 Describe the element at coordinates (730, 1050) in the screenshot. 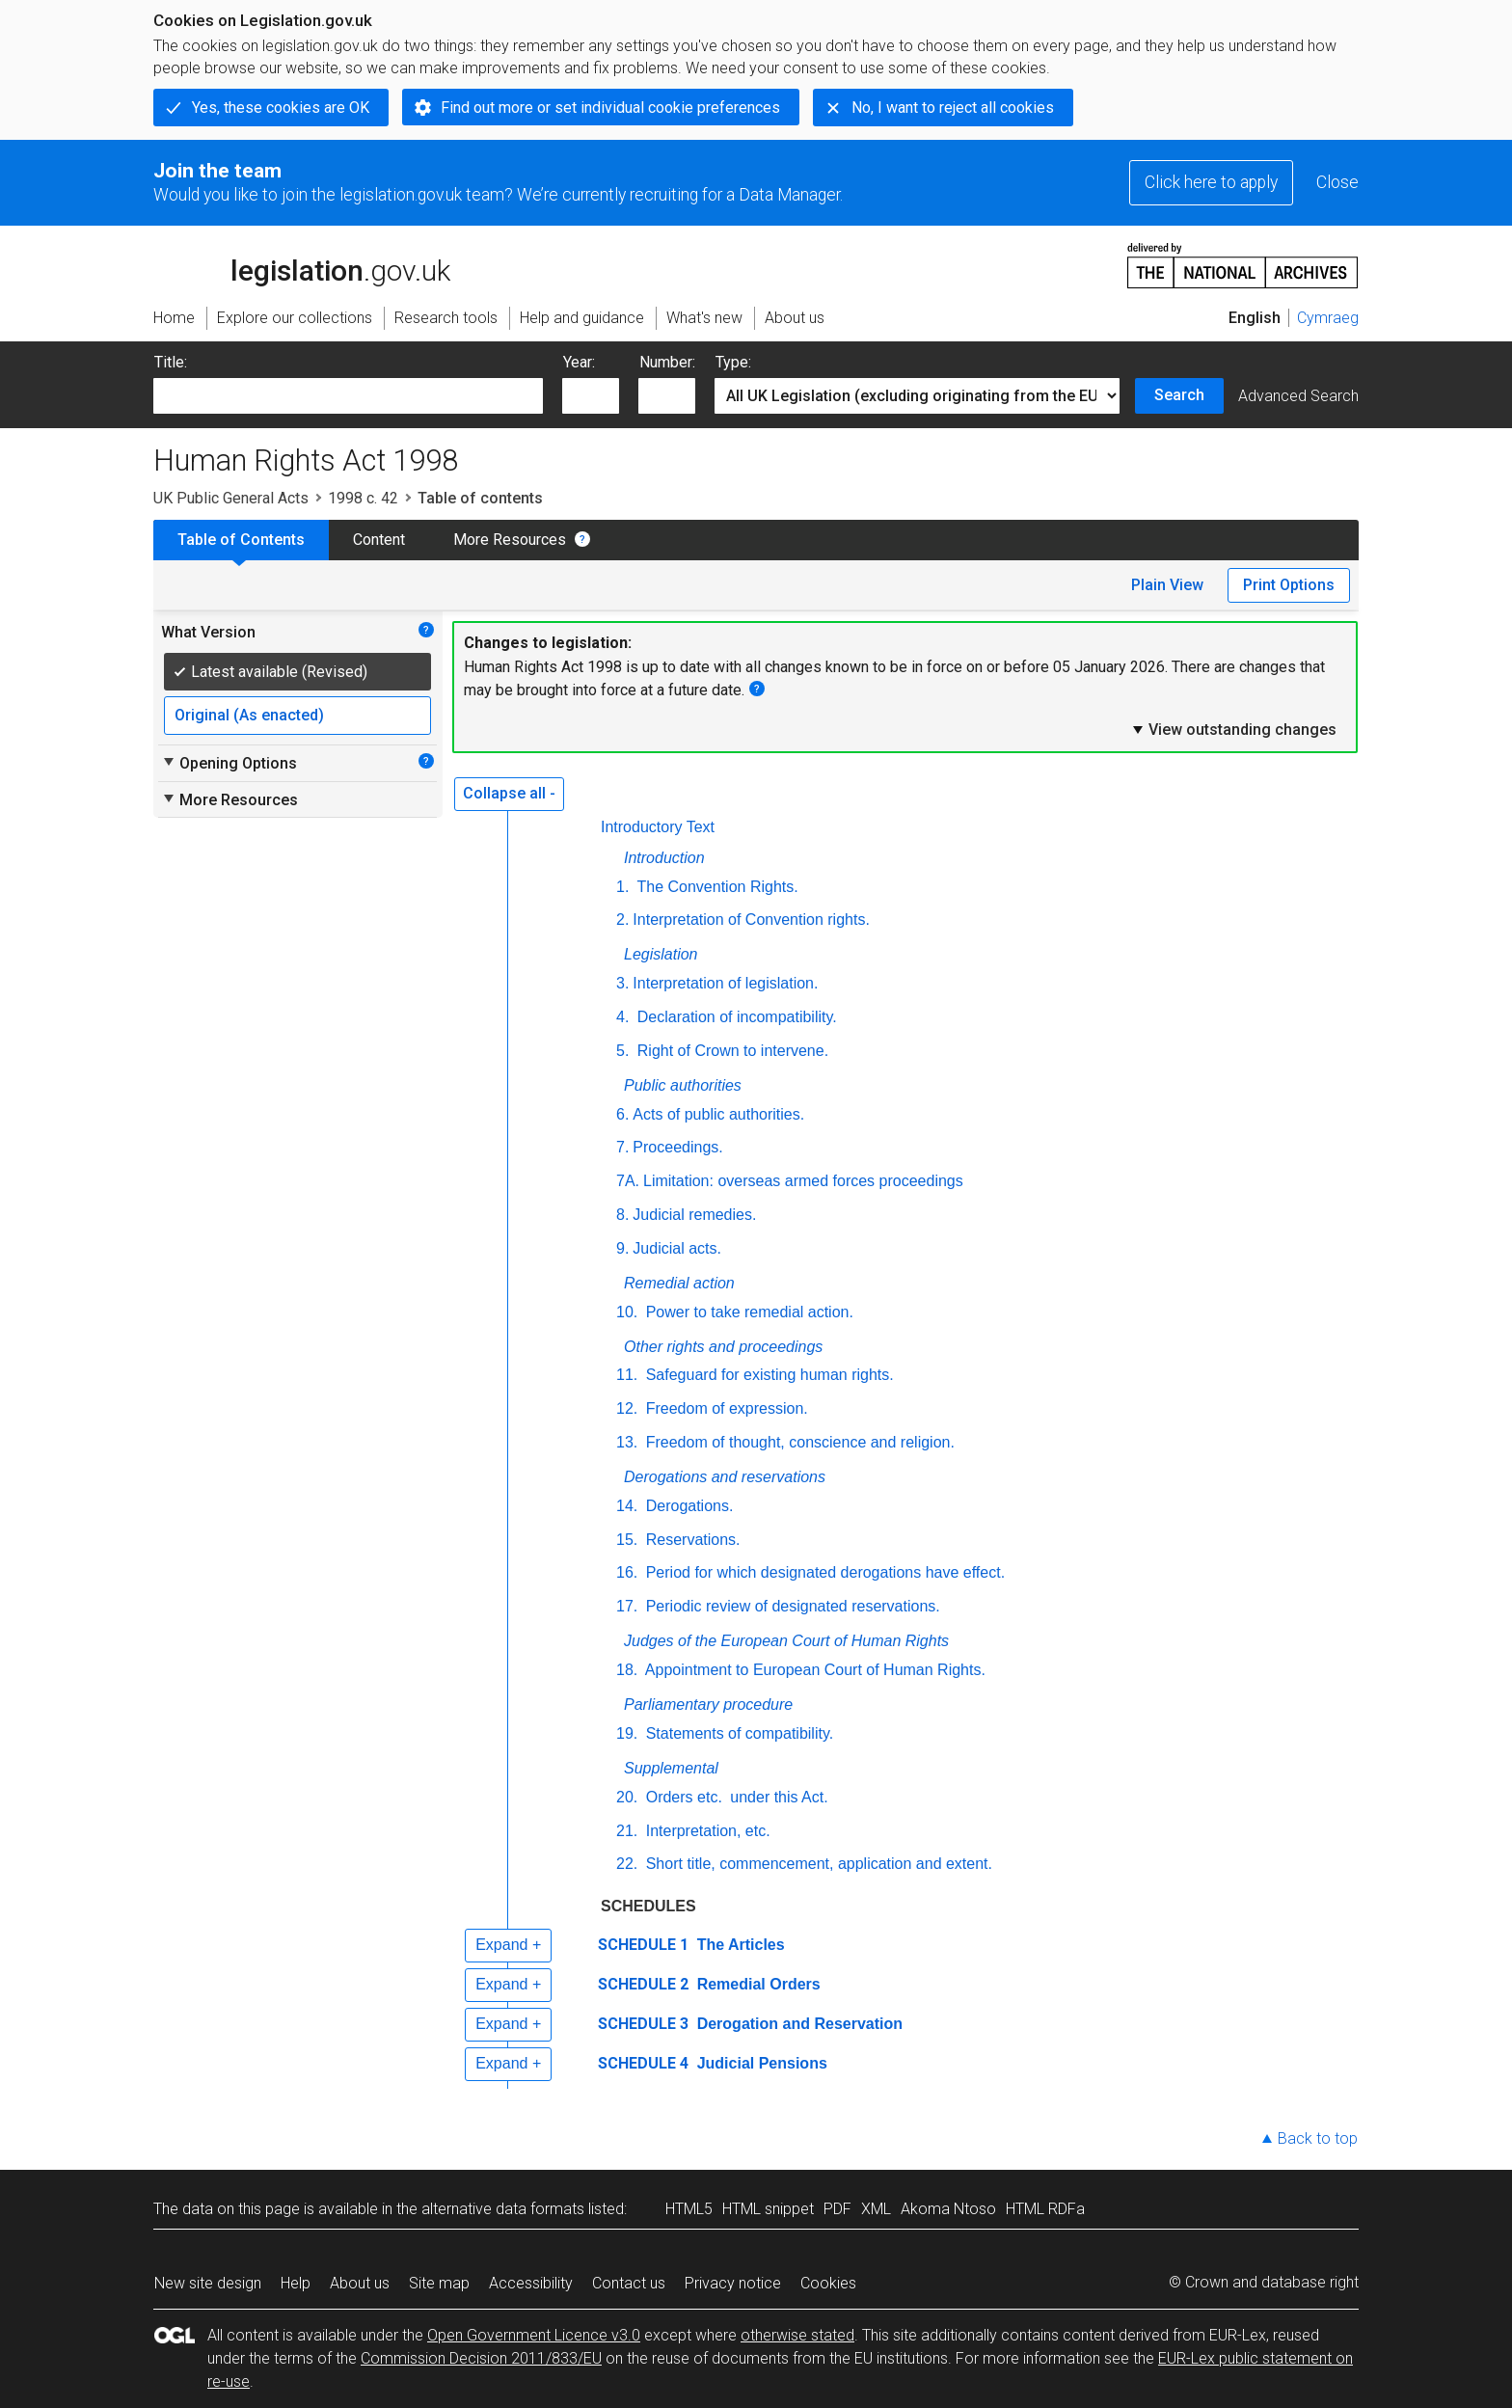

I see `Right of Crown to intervene.` at that location.